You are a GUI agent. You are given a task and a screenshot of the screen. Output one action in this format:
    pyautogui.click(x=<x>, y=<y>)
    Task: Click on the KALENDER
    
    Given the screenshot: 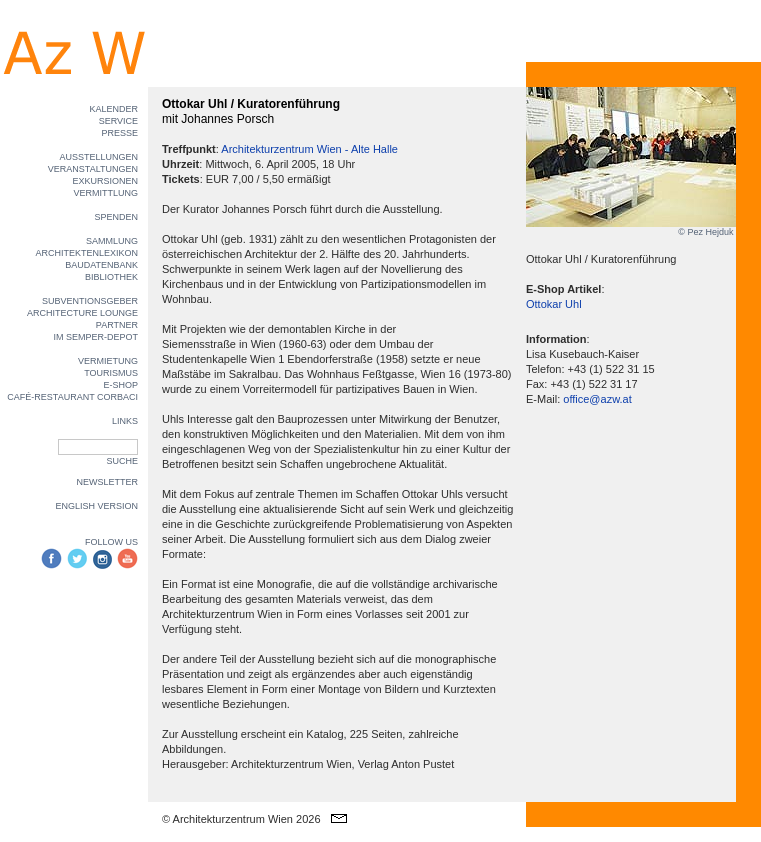 What is the action you would take?
    pyautogui.click(x=113, y=109)
    